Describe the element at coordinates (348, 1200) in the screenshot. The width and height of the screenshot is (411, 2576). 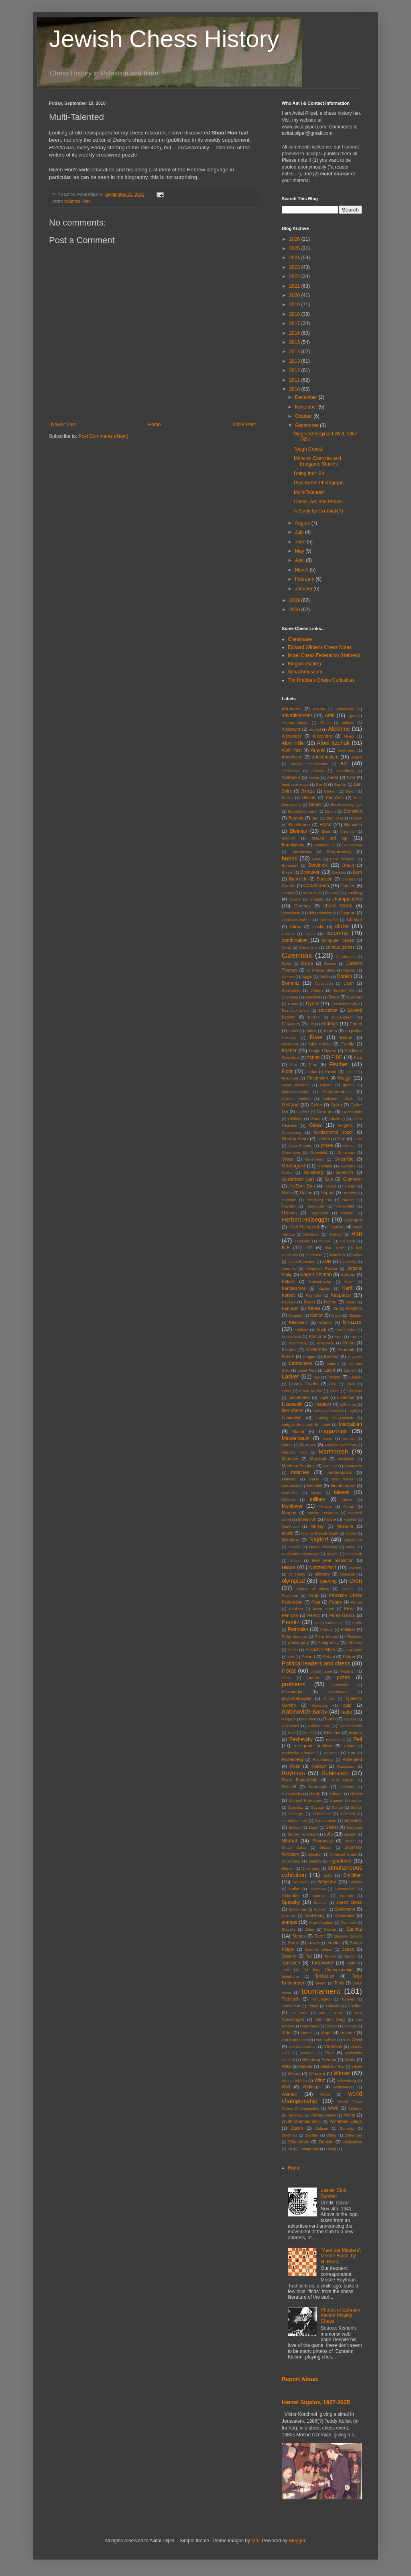
I see `Hauser` at that location.